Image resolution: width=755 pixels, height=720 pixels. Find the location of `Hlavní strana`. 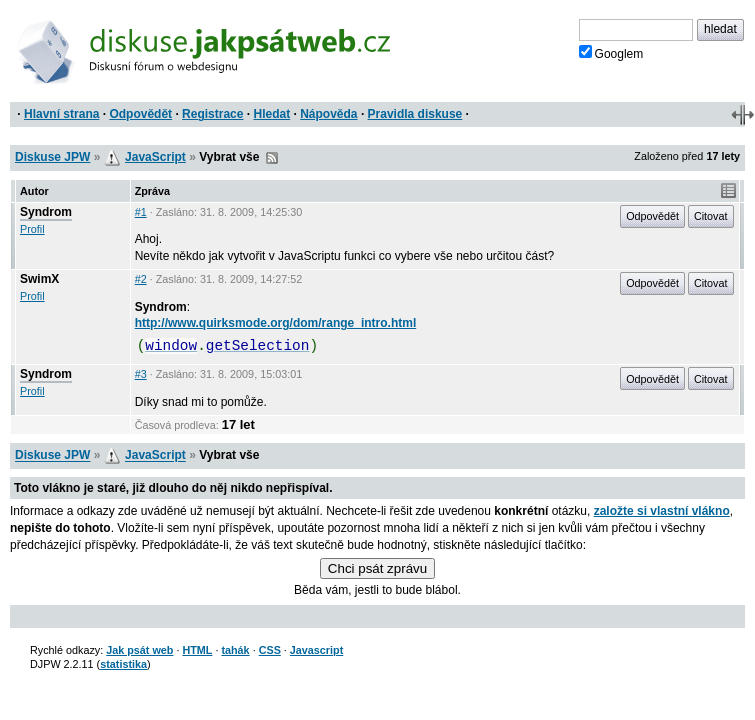

Hlavní strana is located at coordinates (61, 114).